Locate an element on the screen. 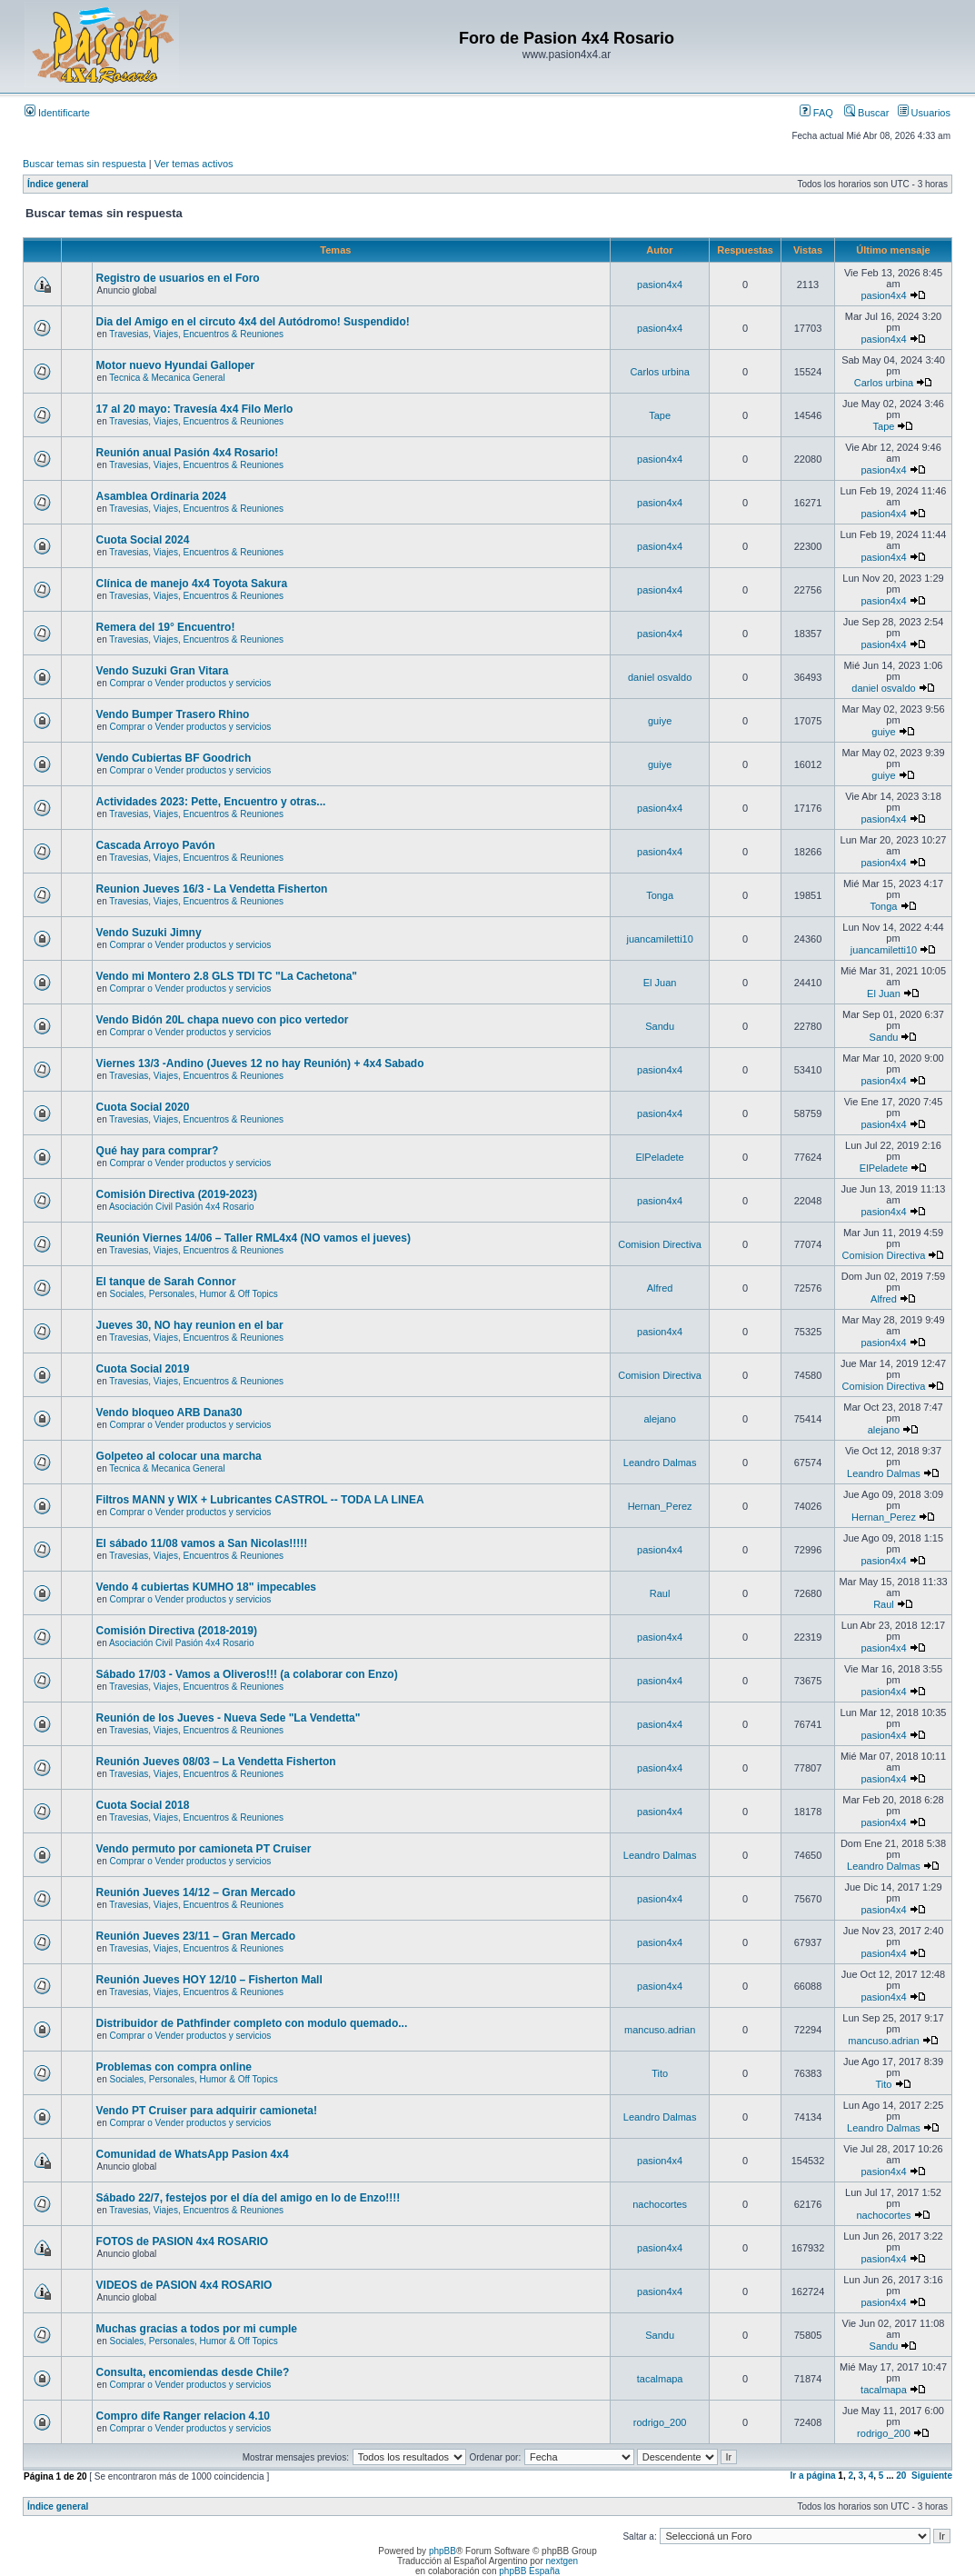  Registro de usuarios en el Foro is located at coordinates (178, 278).